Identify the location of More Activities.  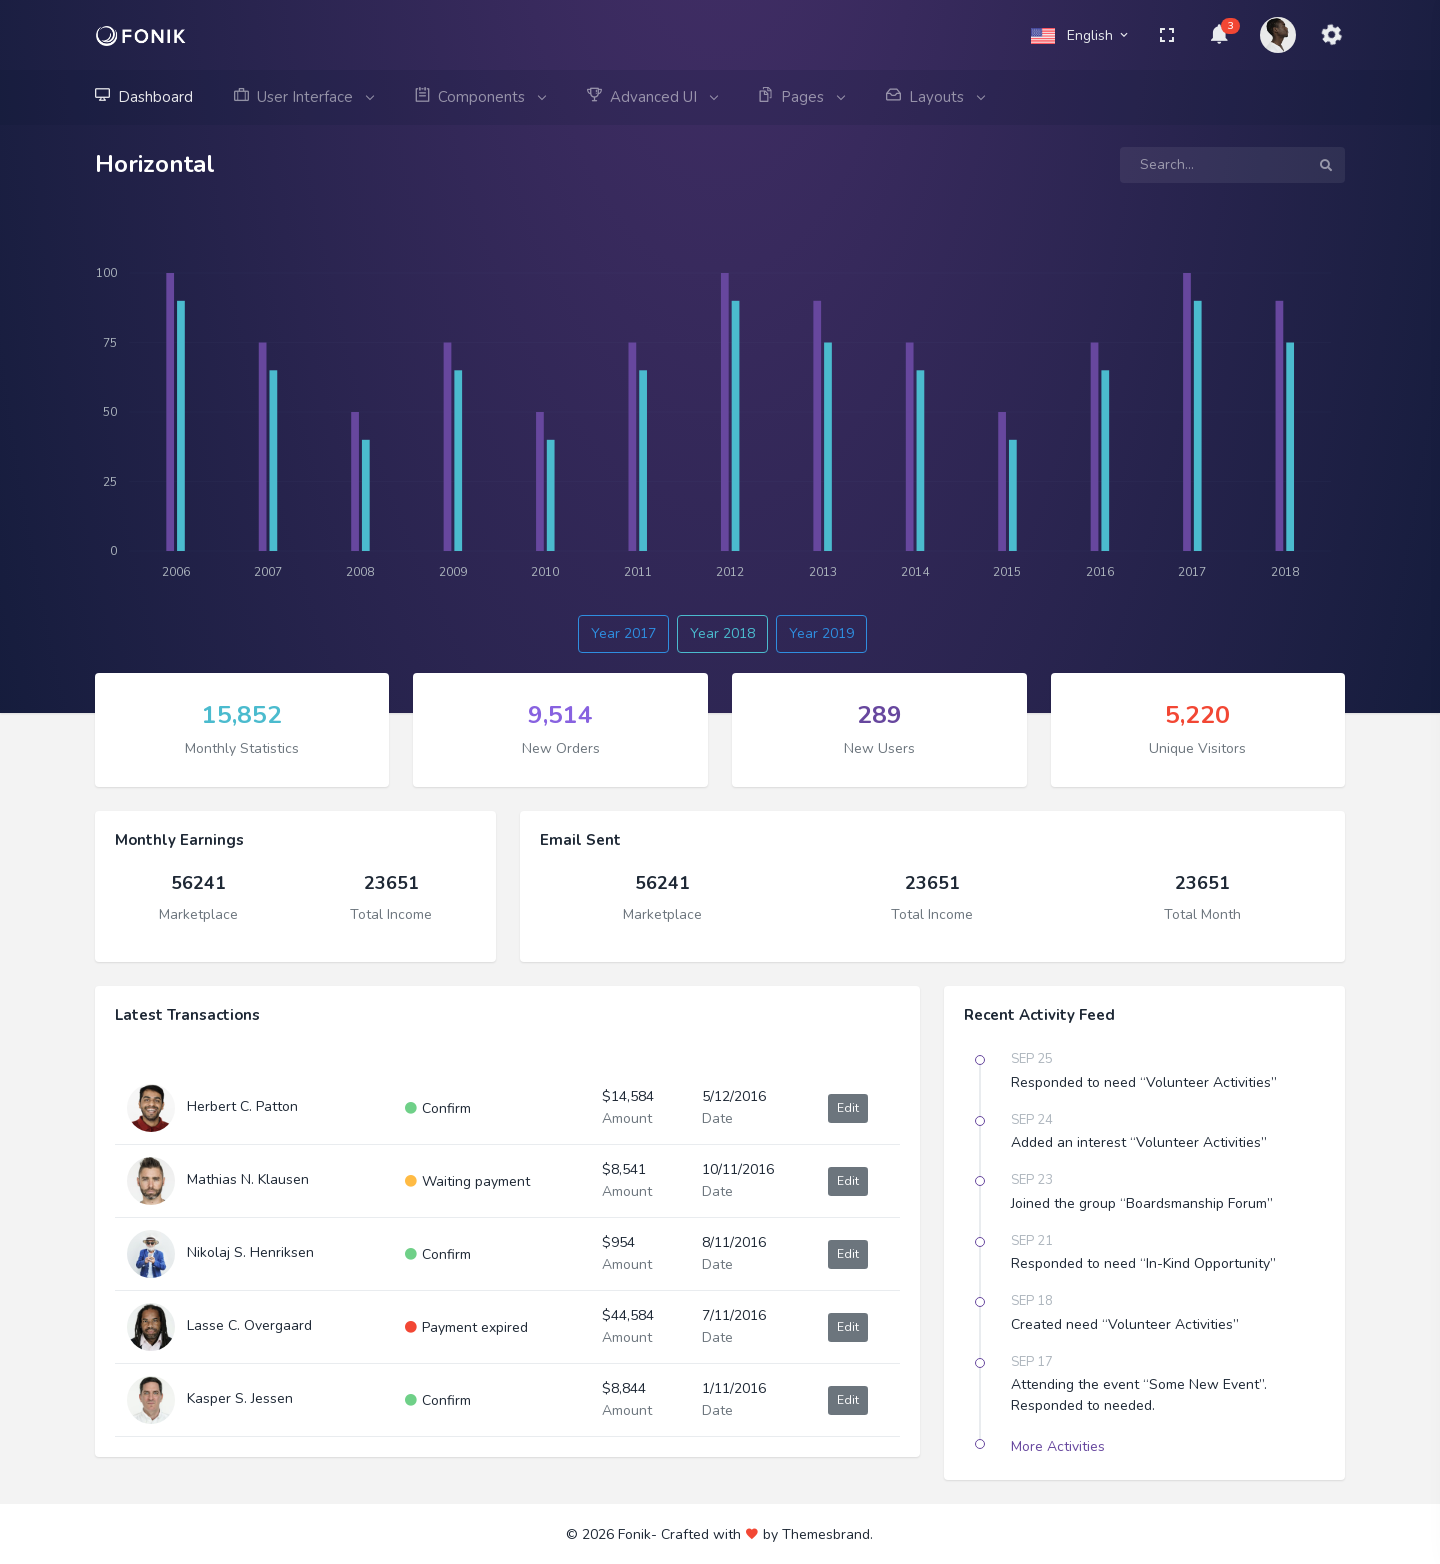
(1058, 1446).